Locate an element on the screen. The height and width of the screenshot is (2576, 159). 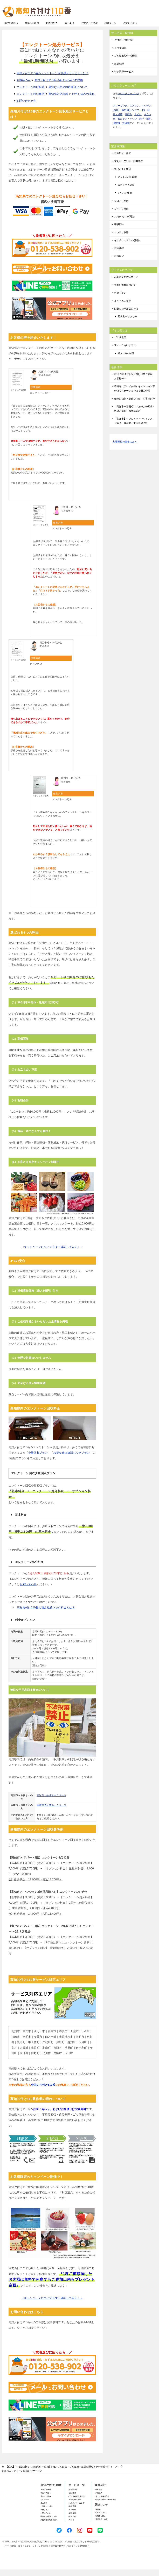
選ばれる理由 is located at coordinates (32, 29).